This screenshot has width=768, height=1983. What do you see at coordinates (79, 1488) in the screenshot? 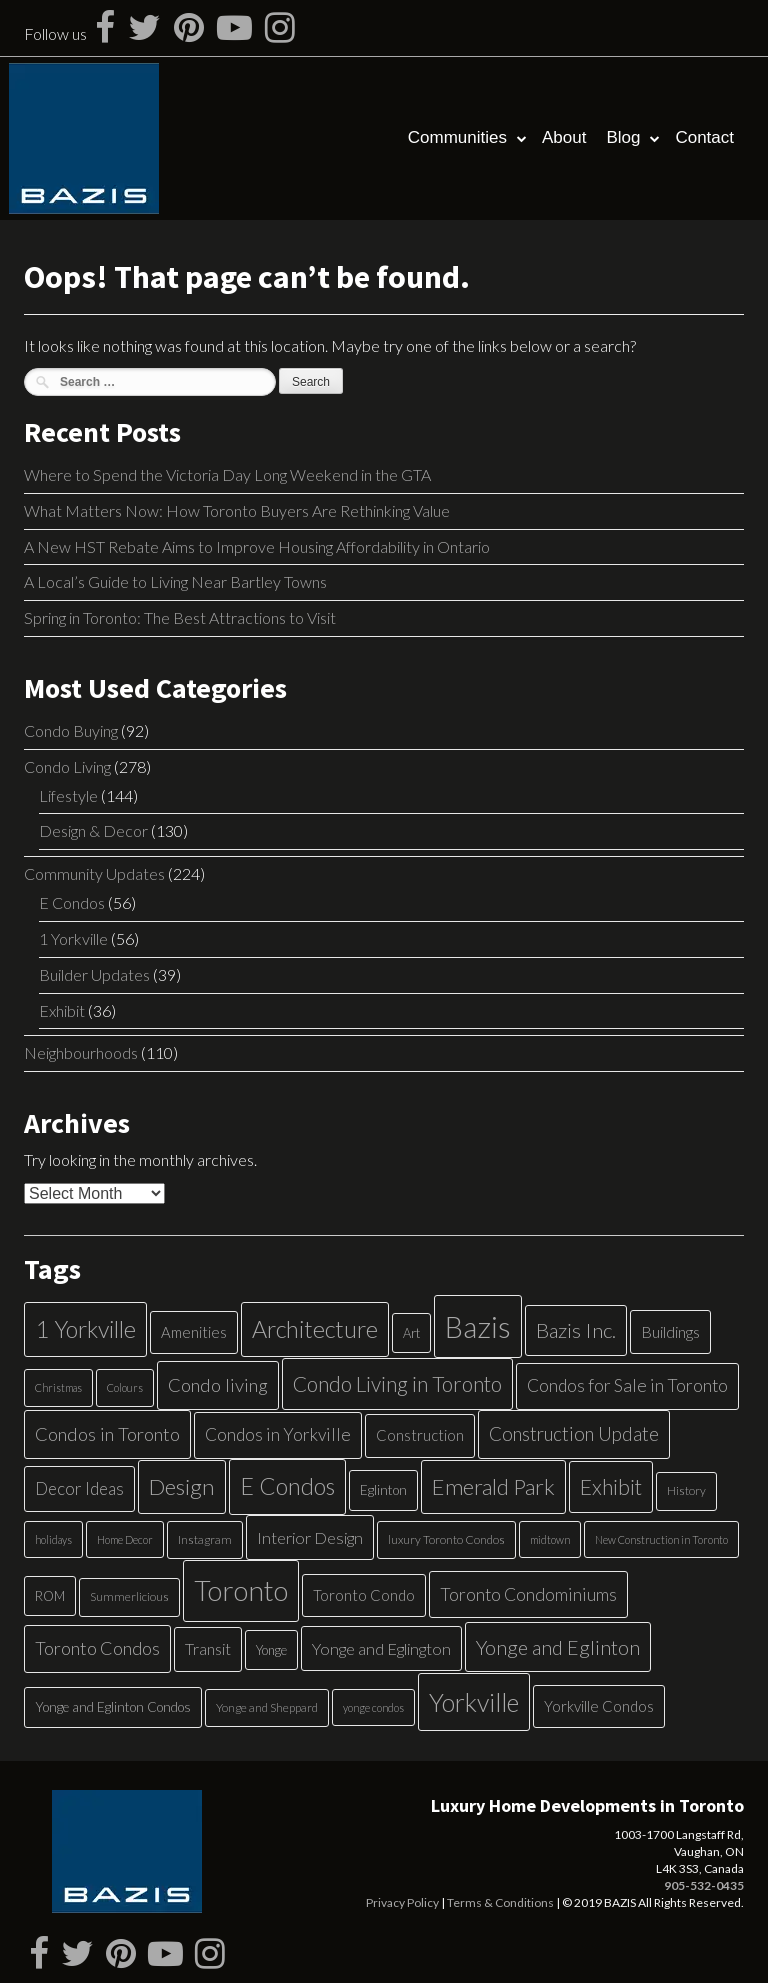
I see `Decor Ideas [Decor Ideas (13 items)]` at bounding box center [79, 1488].